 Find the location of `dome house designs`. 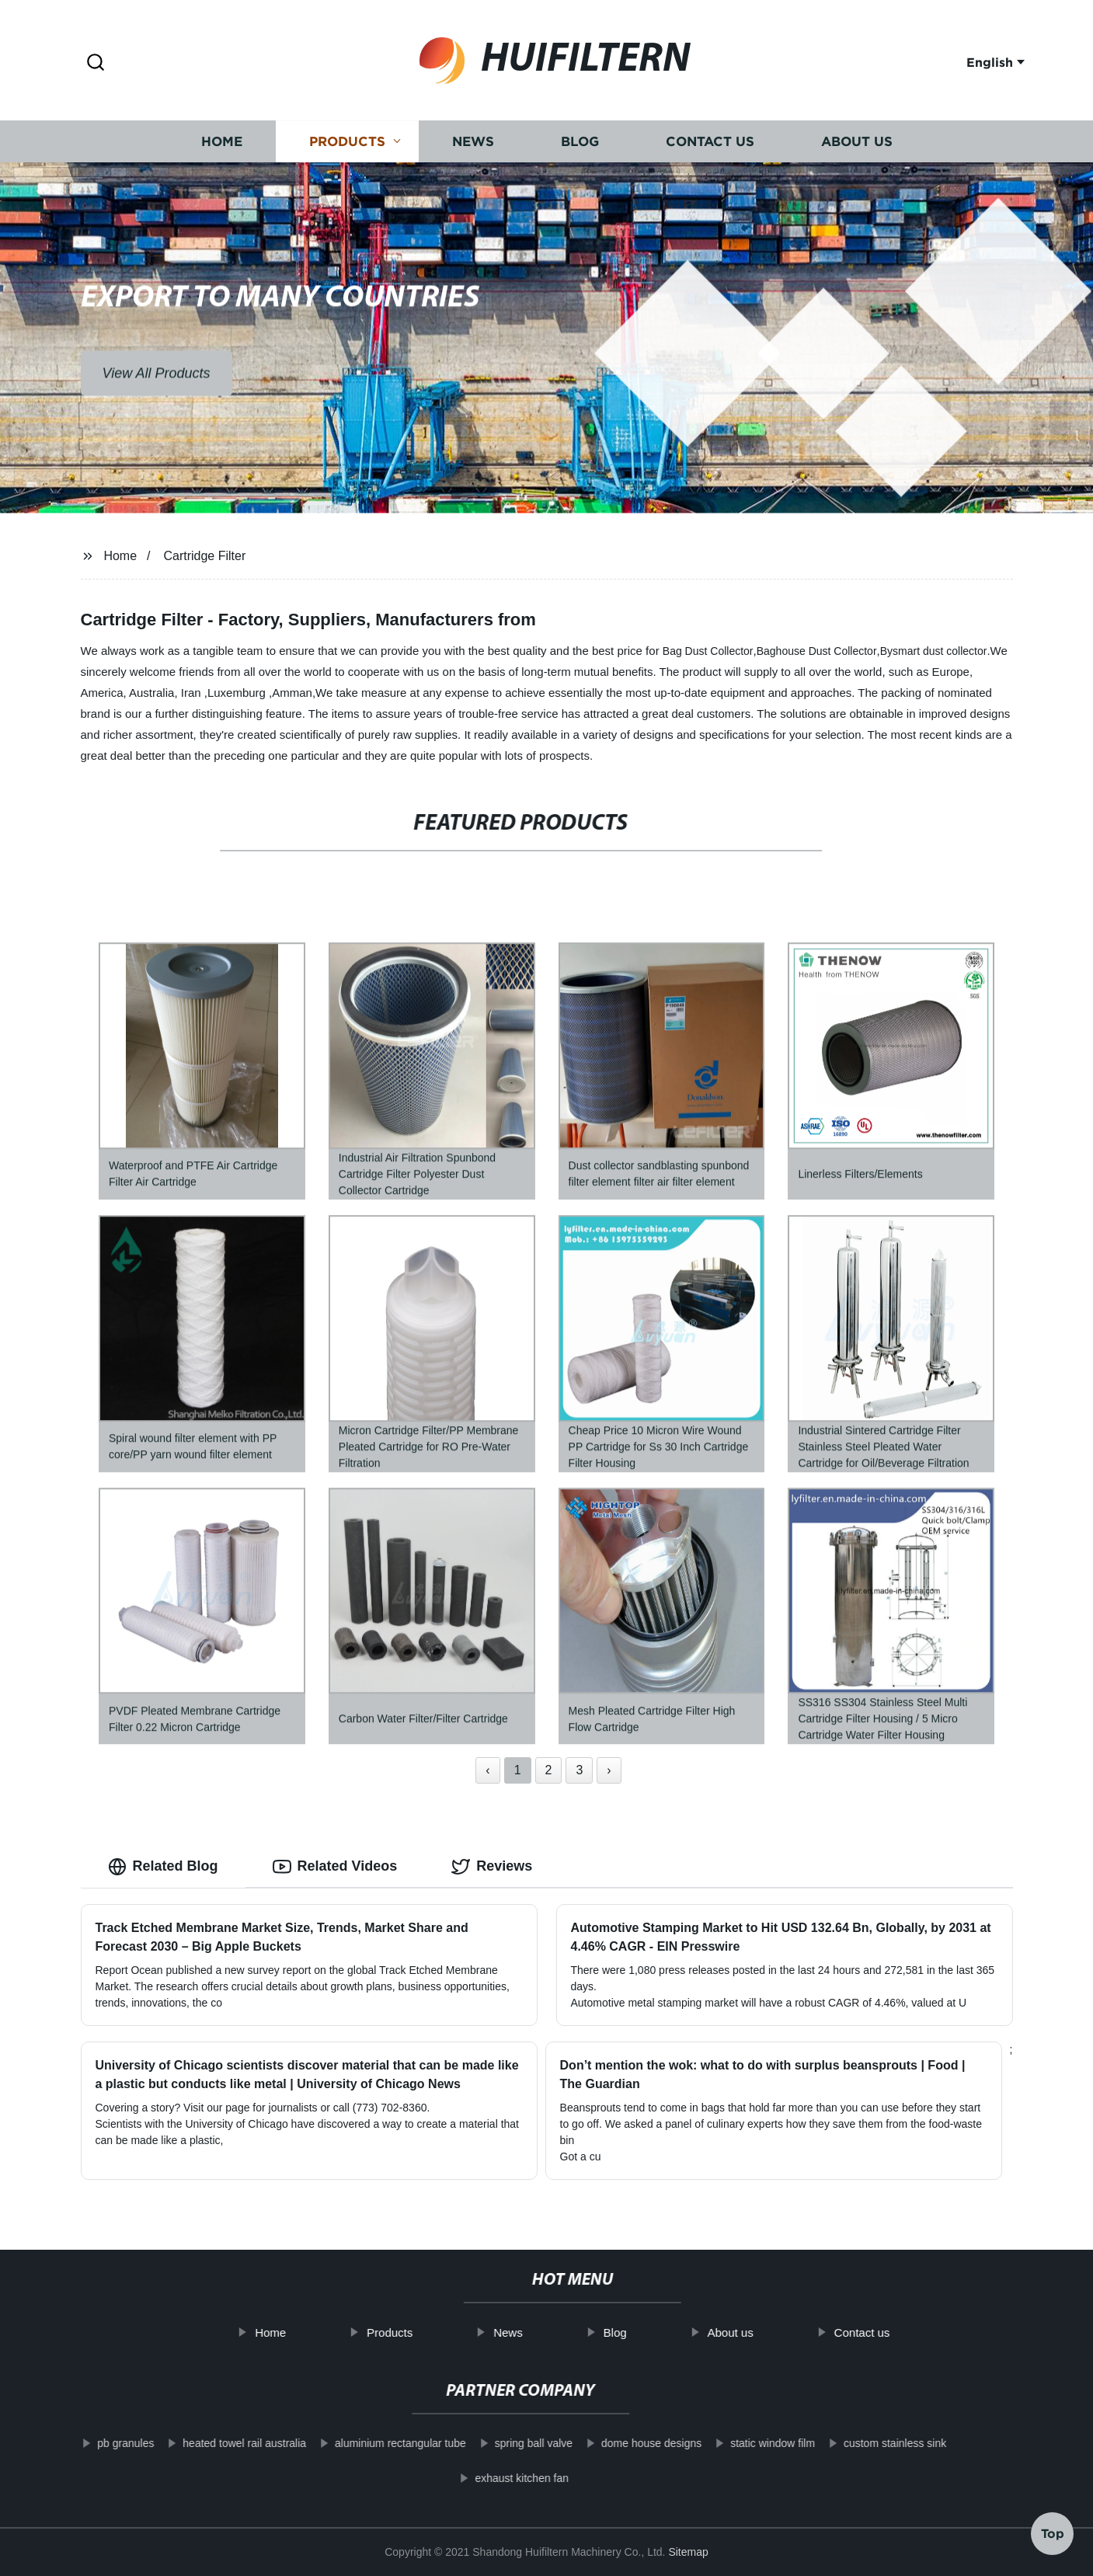

dome house designs is located at coordinates (630, 2443).